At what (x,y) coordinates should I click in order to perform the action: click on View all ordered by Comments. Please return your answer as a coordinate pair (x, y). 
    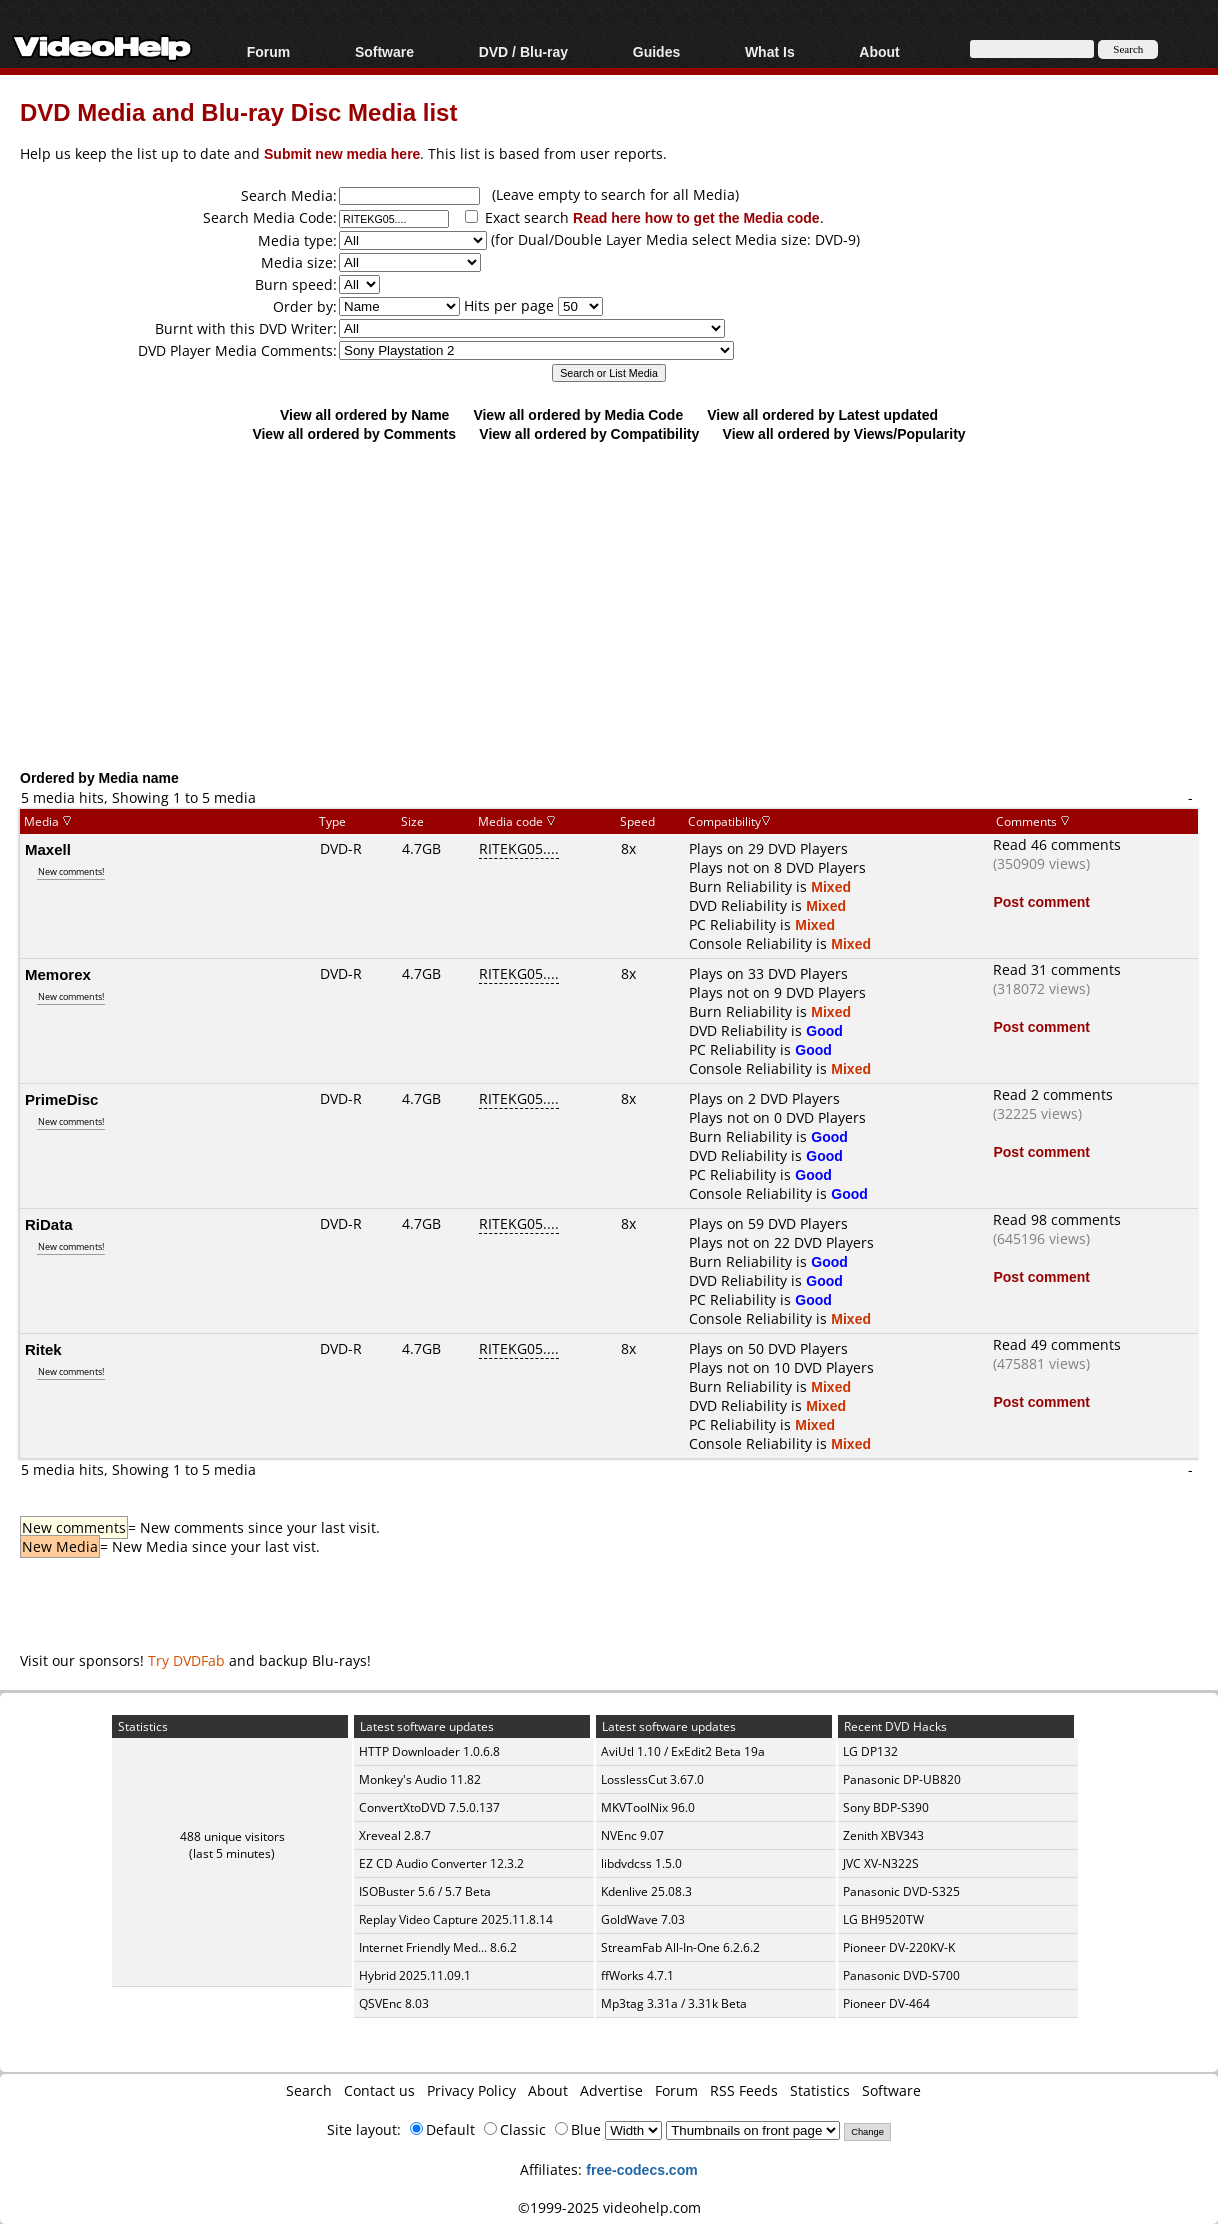
    Looking at the image, I should click on (354, 433).